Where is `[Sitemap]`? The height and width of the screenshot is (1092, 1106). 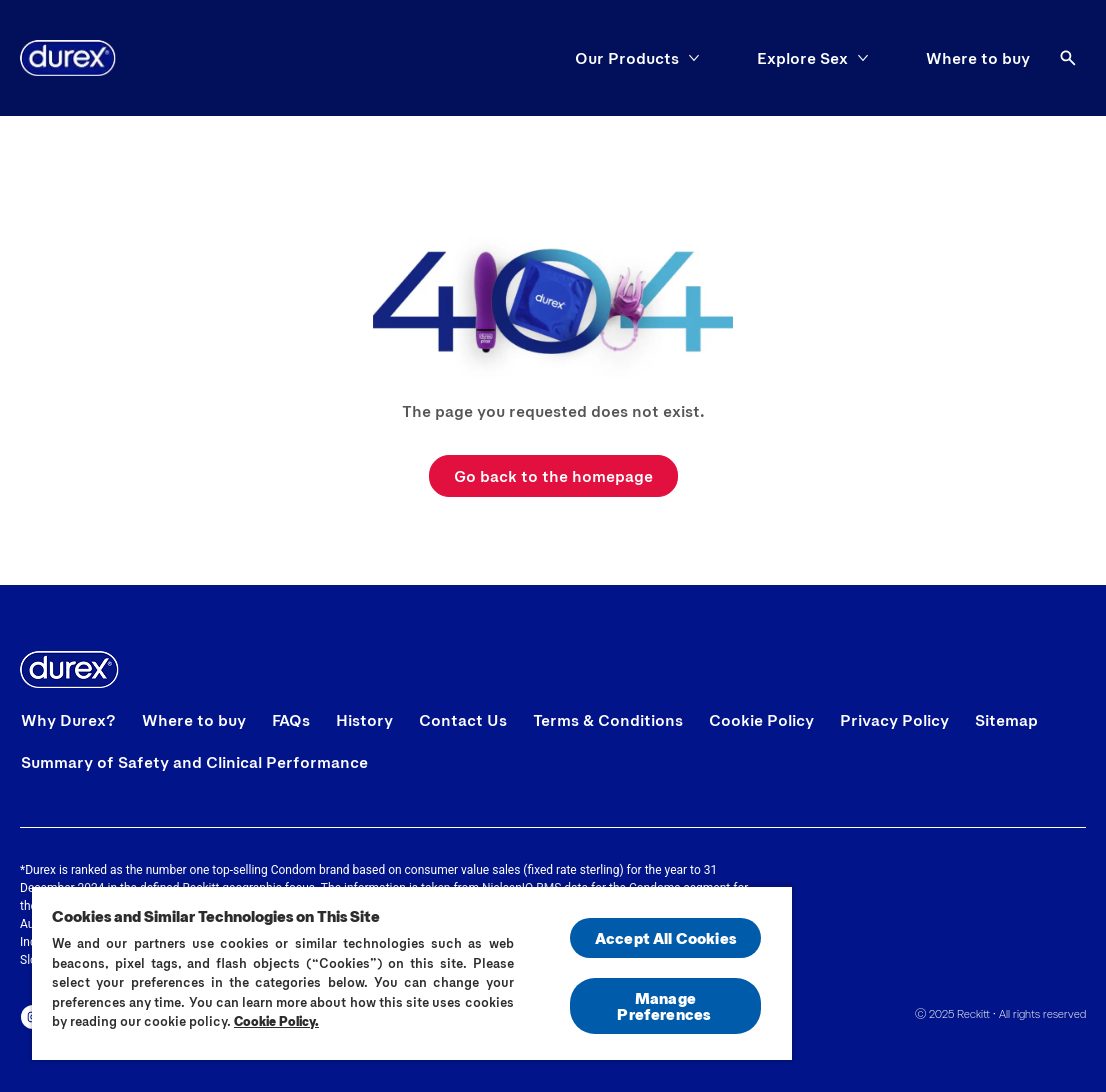 [Sitemap] is located at coordinates (1006, 720).